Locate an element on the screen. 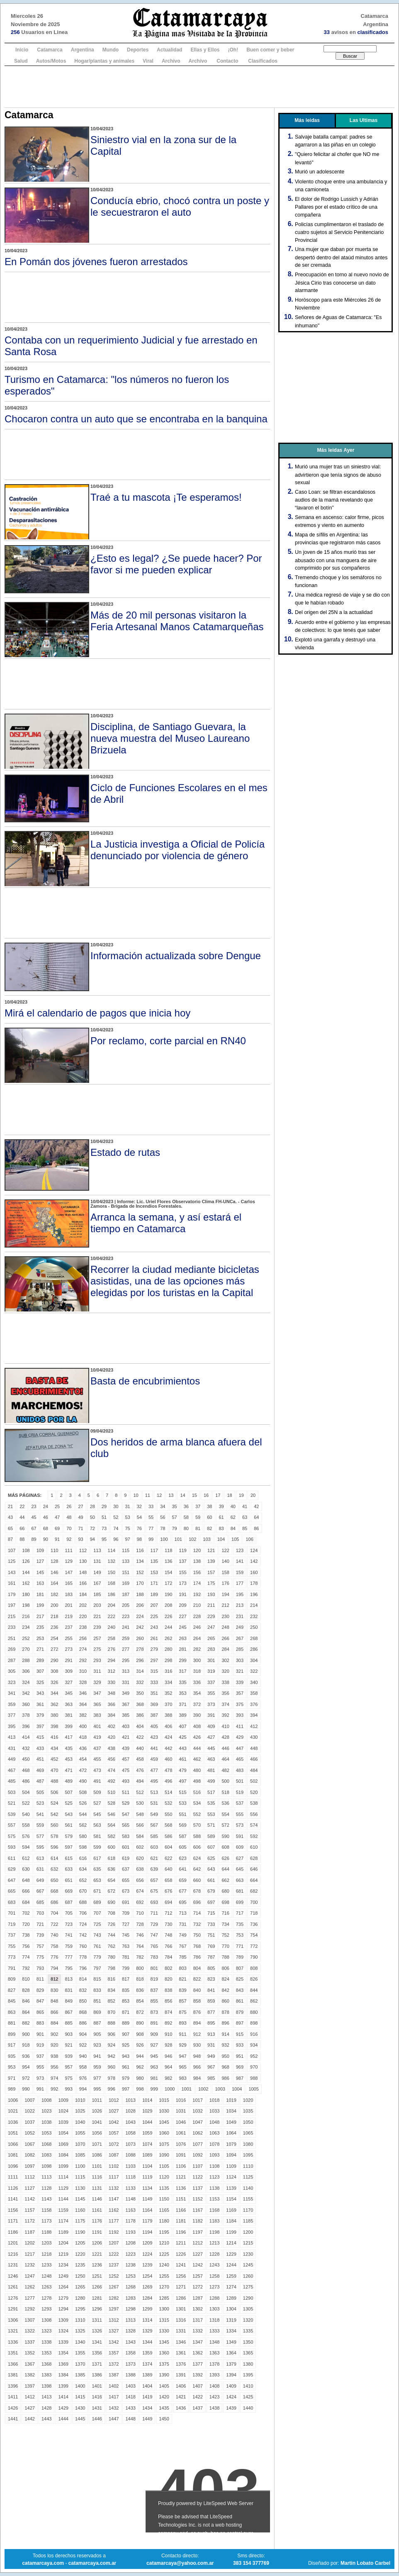 This screenshot has width=399, height=2576. 183 is located at coordinates (68, 1594).